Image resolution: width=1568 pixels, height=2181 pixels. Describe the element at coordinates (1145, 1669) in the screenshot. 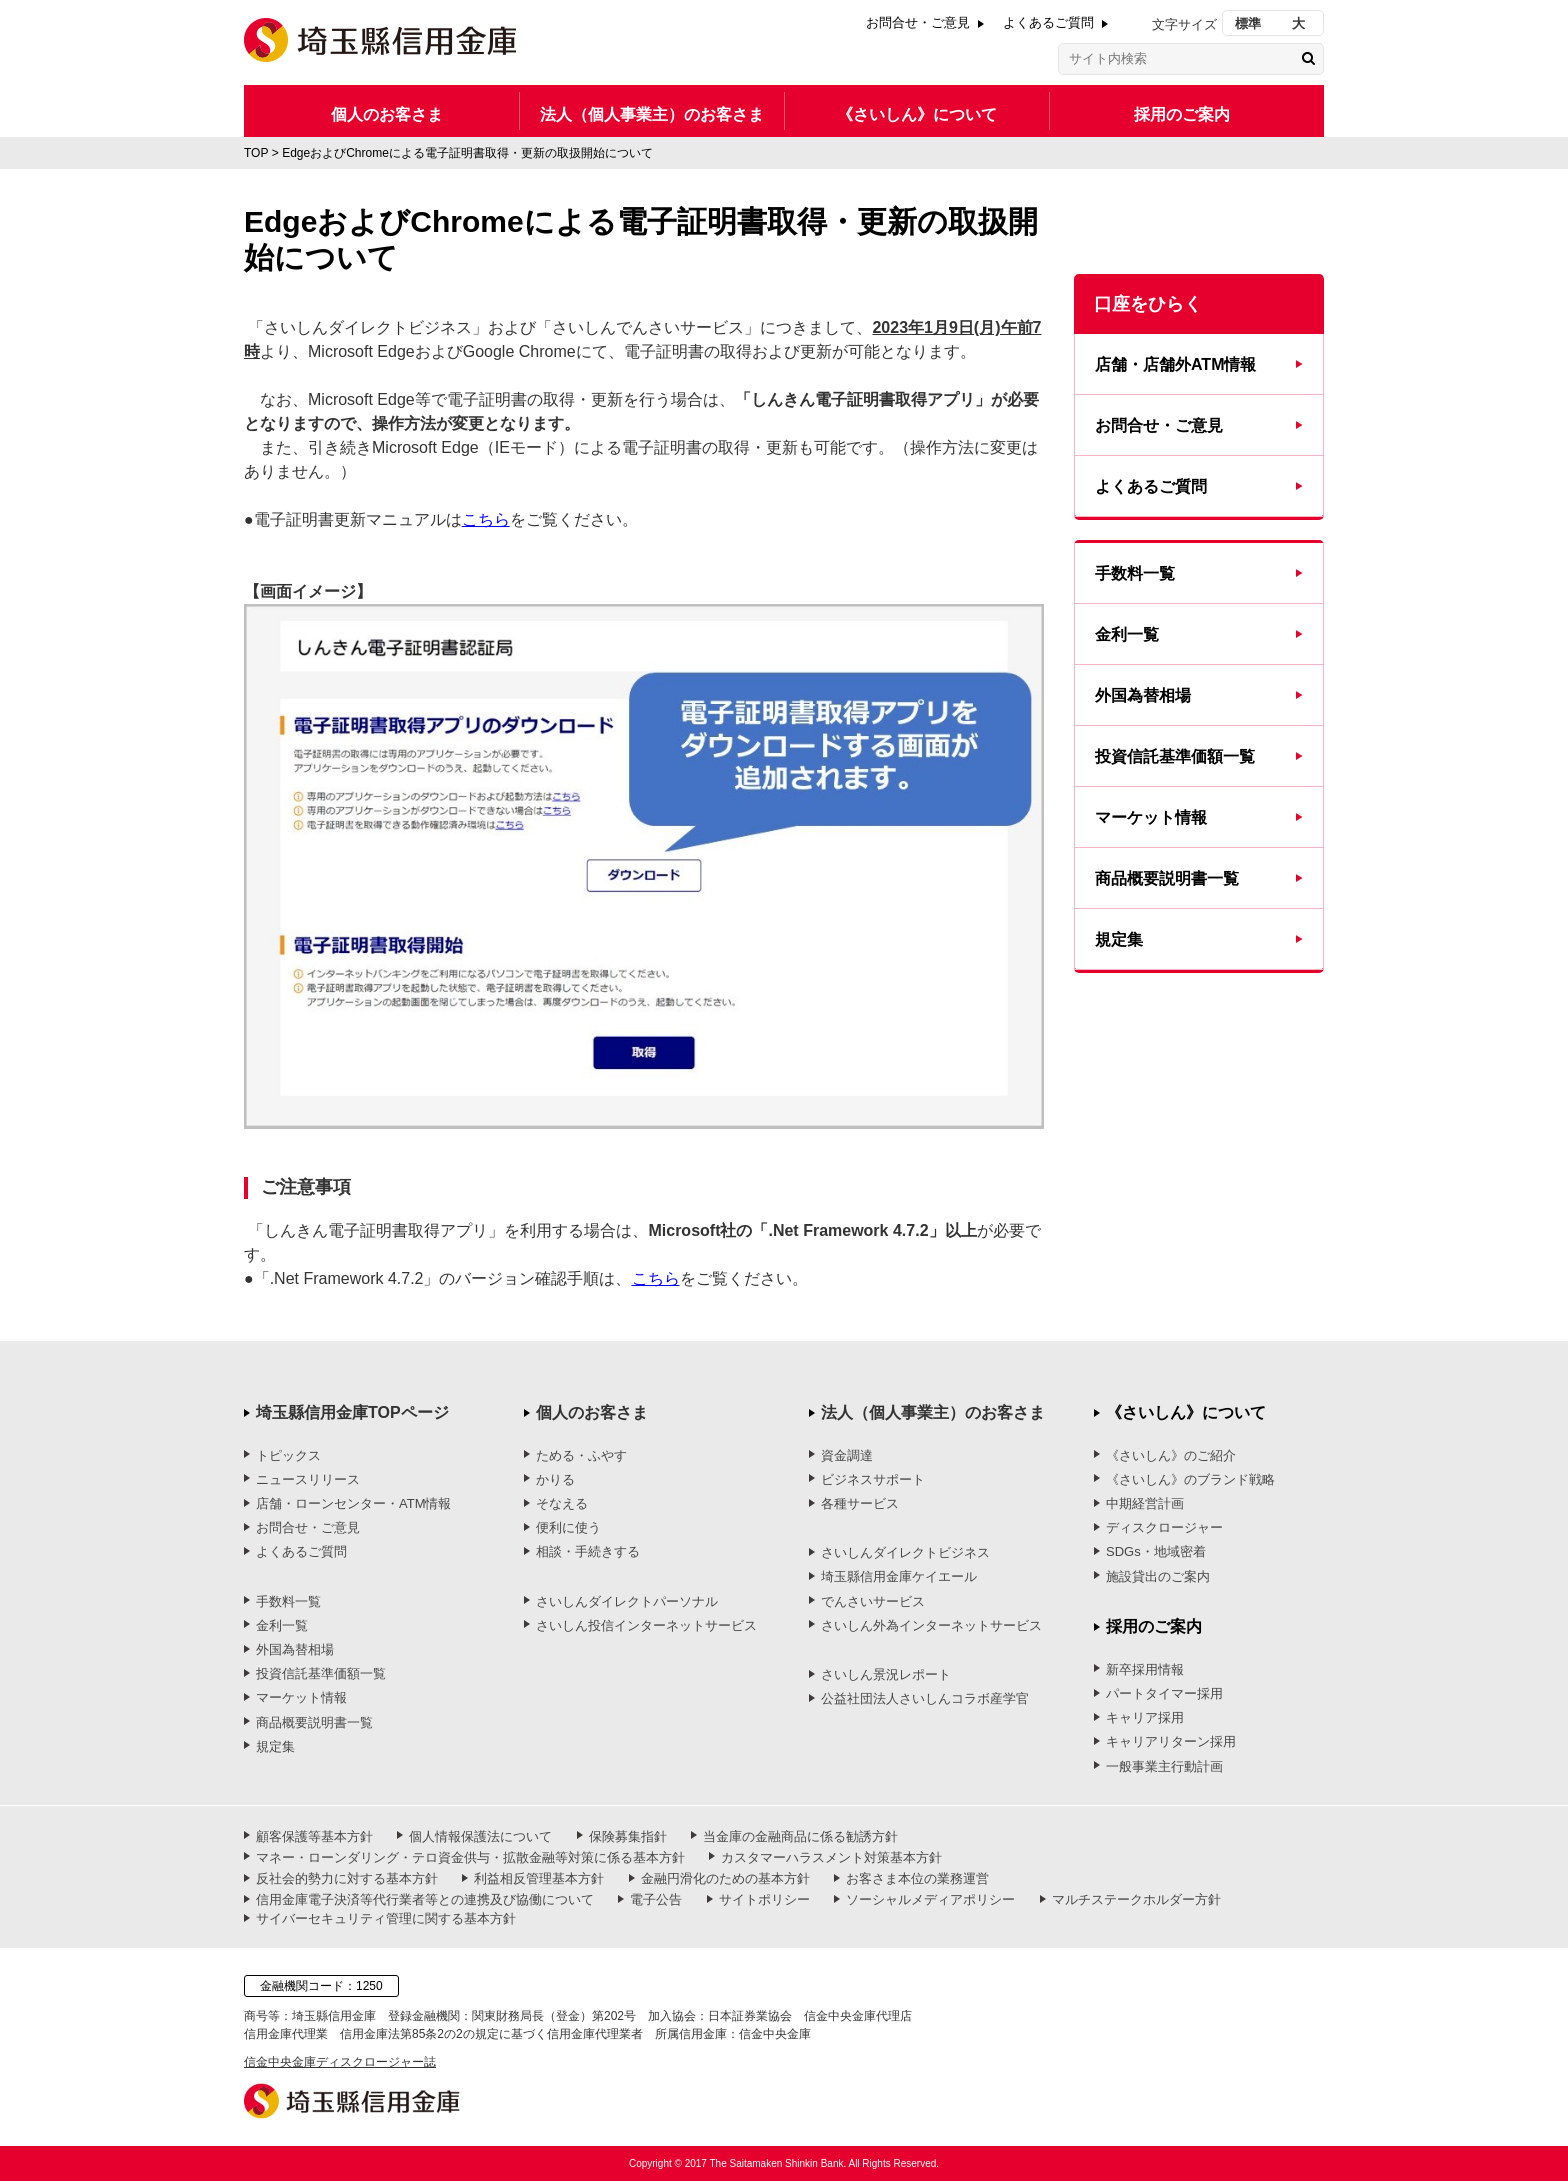

I see `新卒採用情報` at that location.